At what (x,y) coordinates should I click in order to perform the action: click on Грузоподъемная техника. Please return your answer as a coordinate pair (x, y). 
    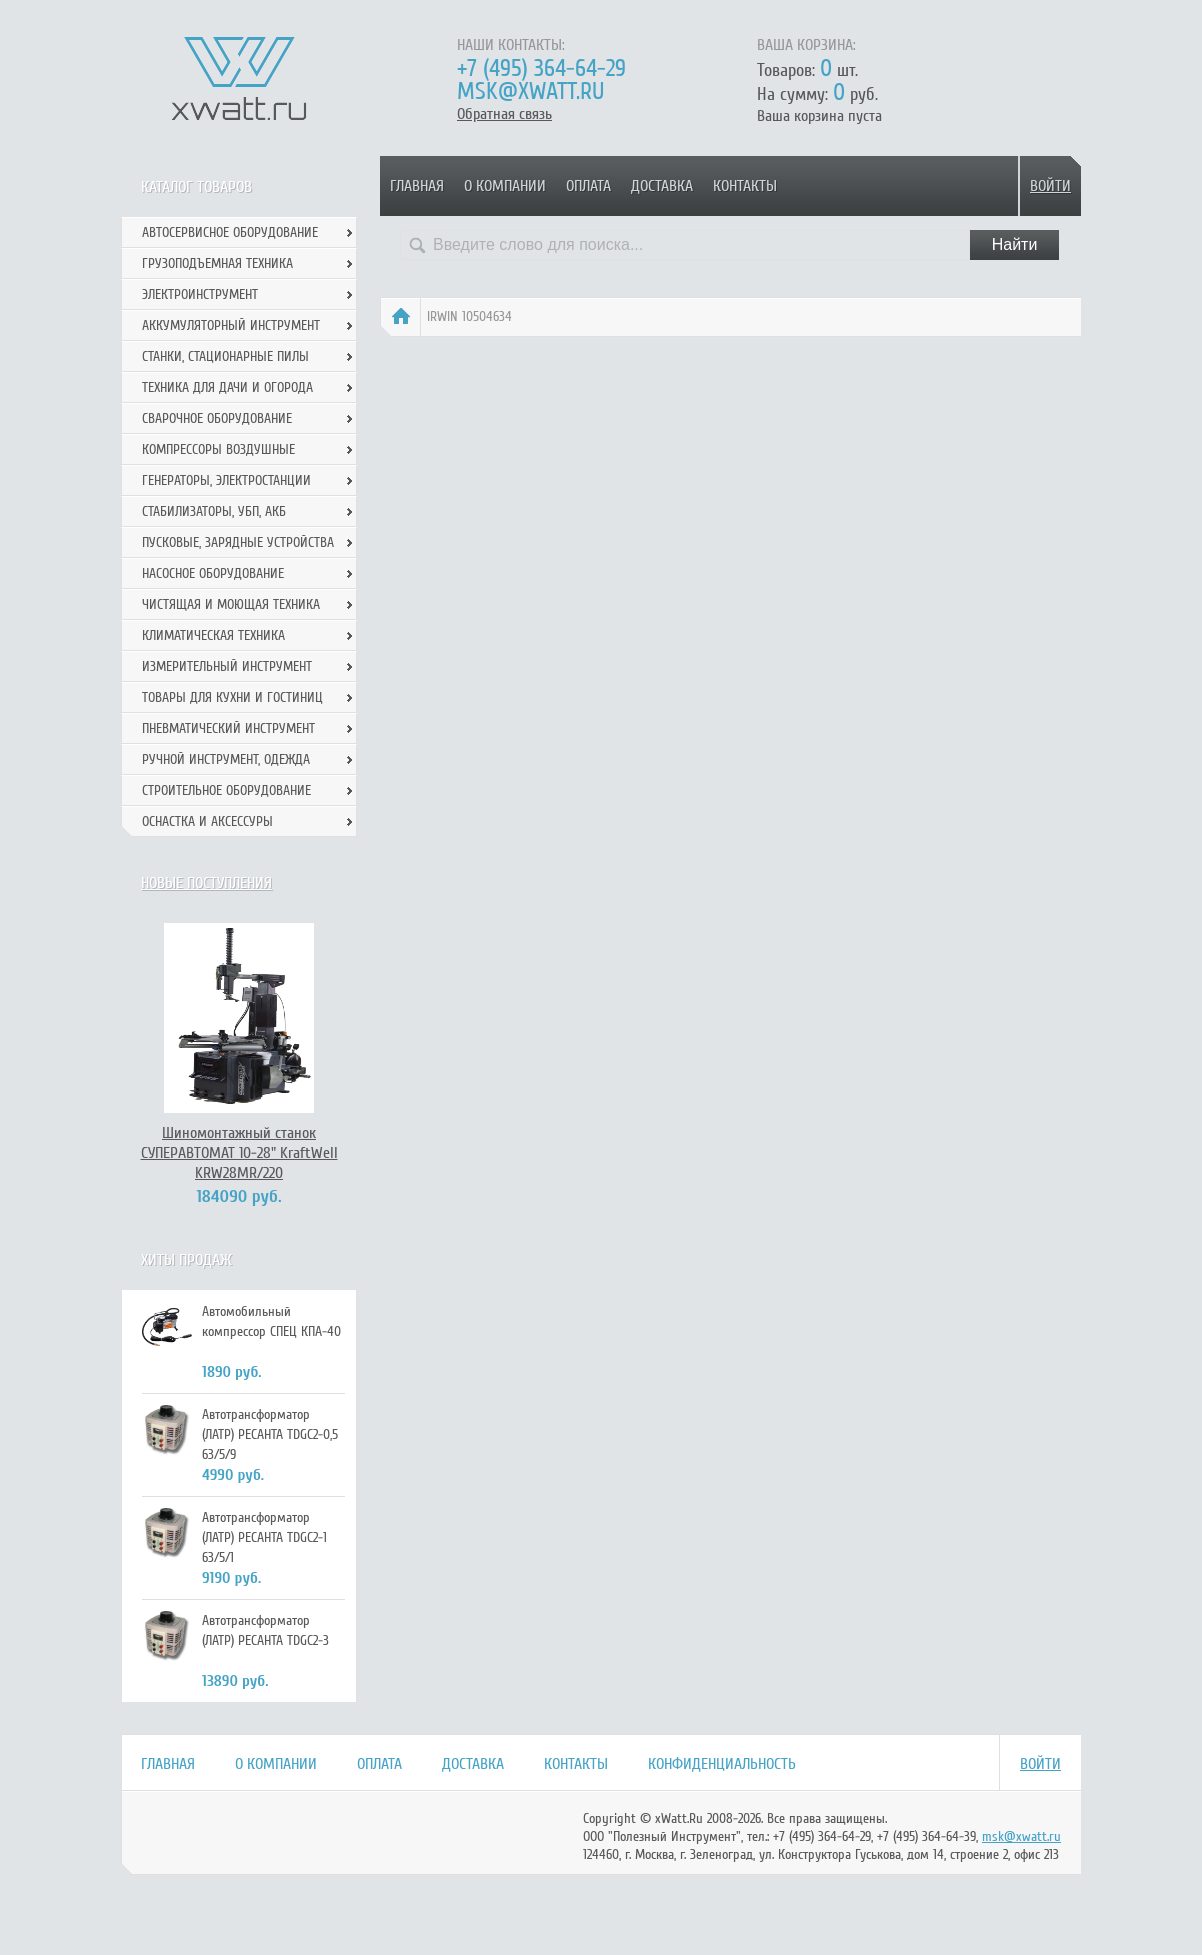
    Looking at the image, I should click on (217, 263).